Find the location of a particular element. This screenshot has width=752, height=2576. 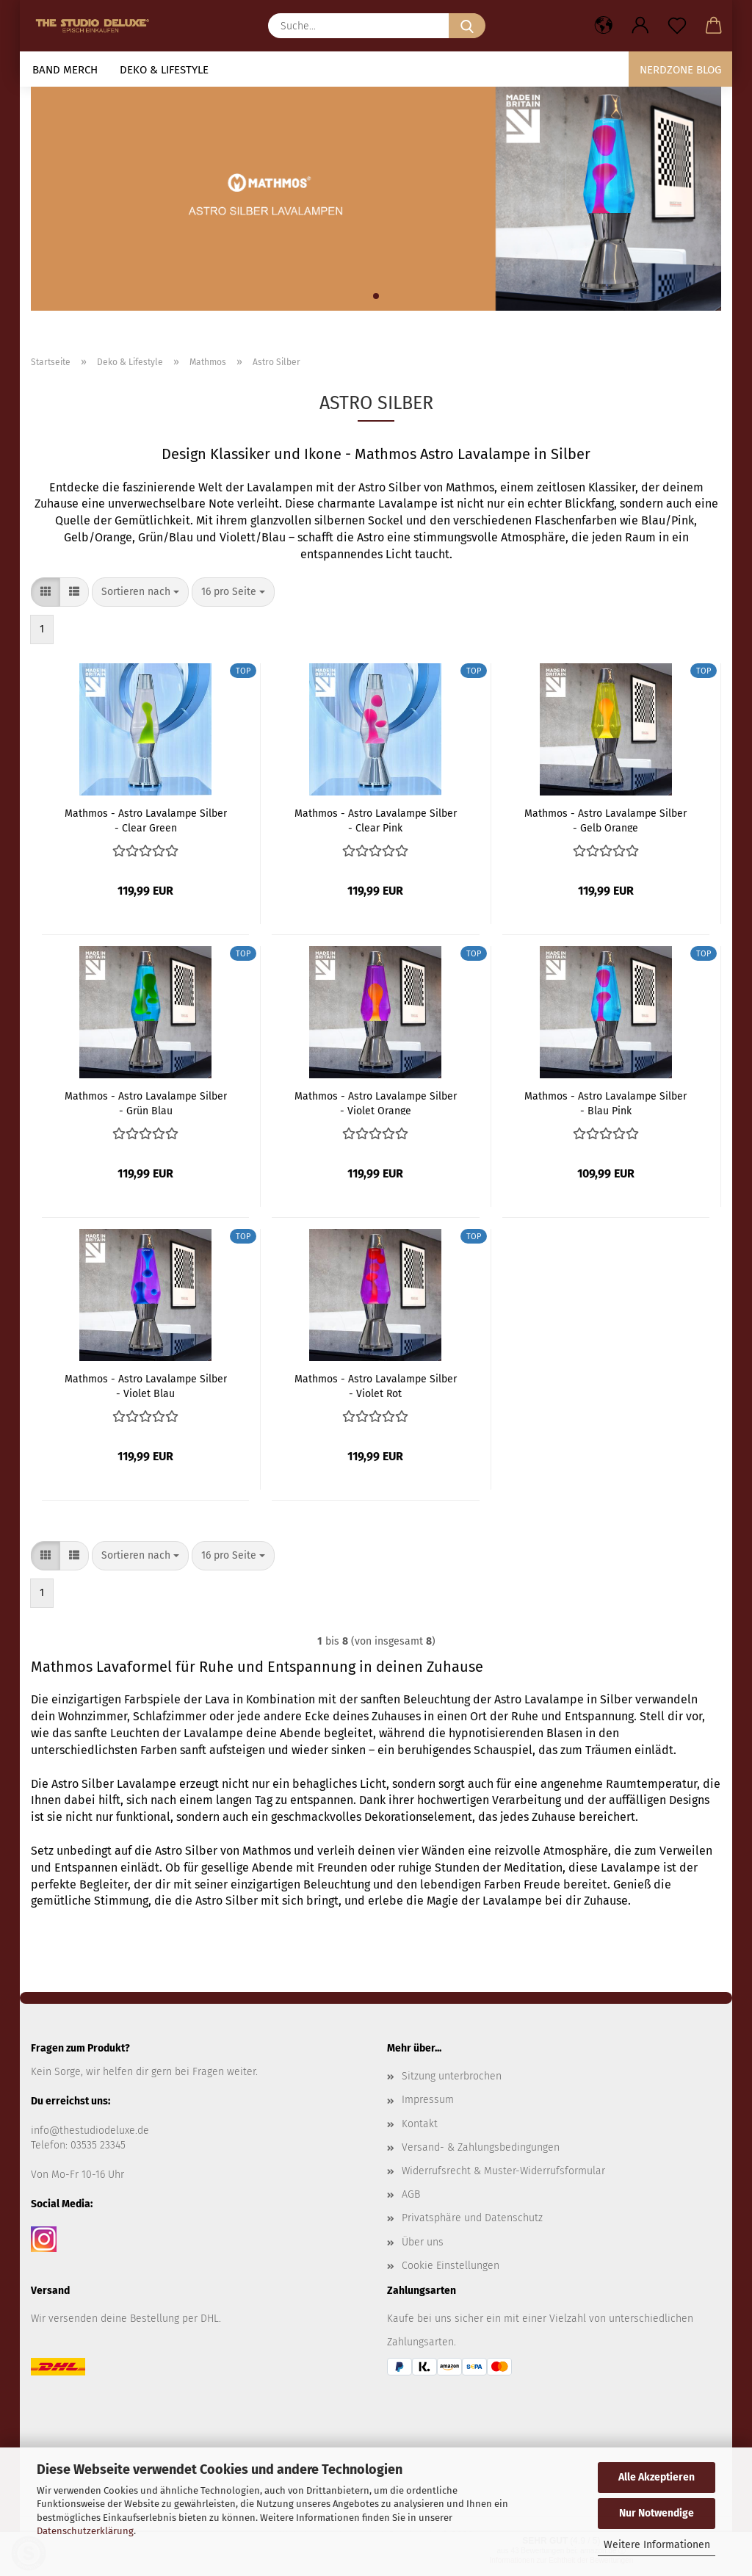

Datenschutzerklärung is located at coordinates (85, 2530).